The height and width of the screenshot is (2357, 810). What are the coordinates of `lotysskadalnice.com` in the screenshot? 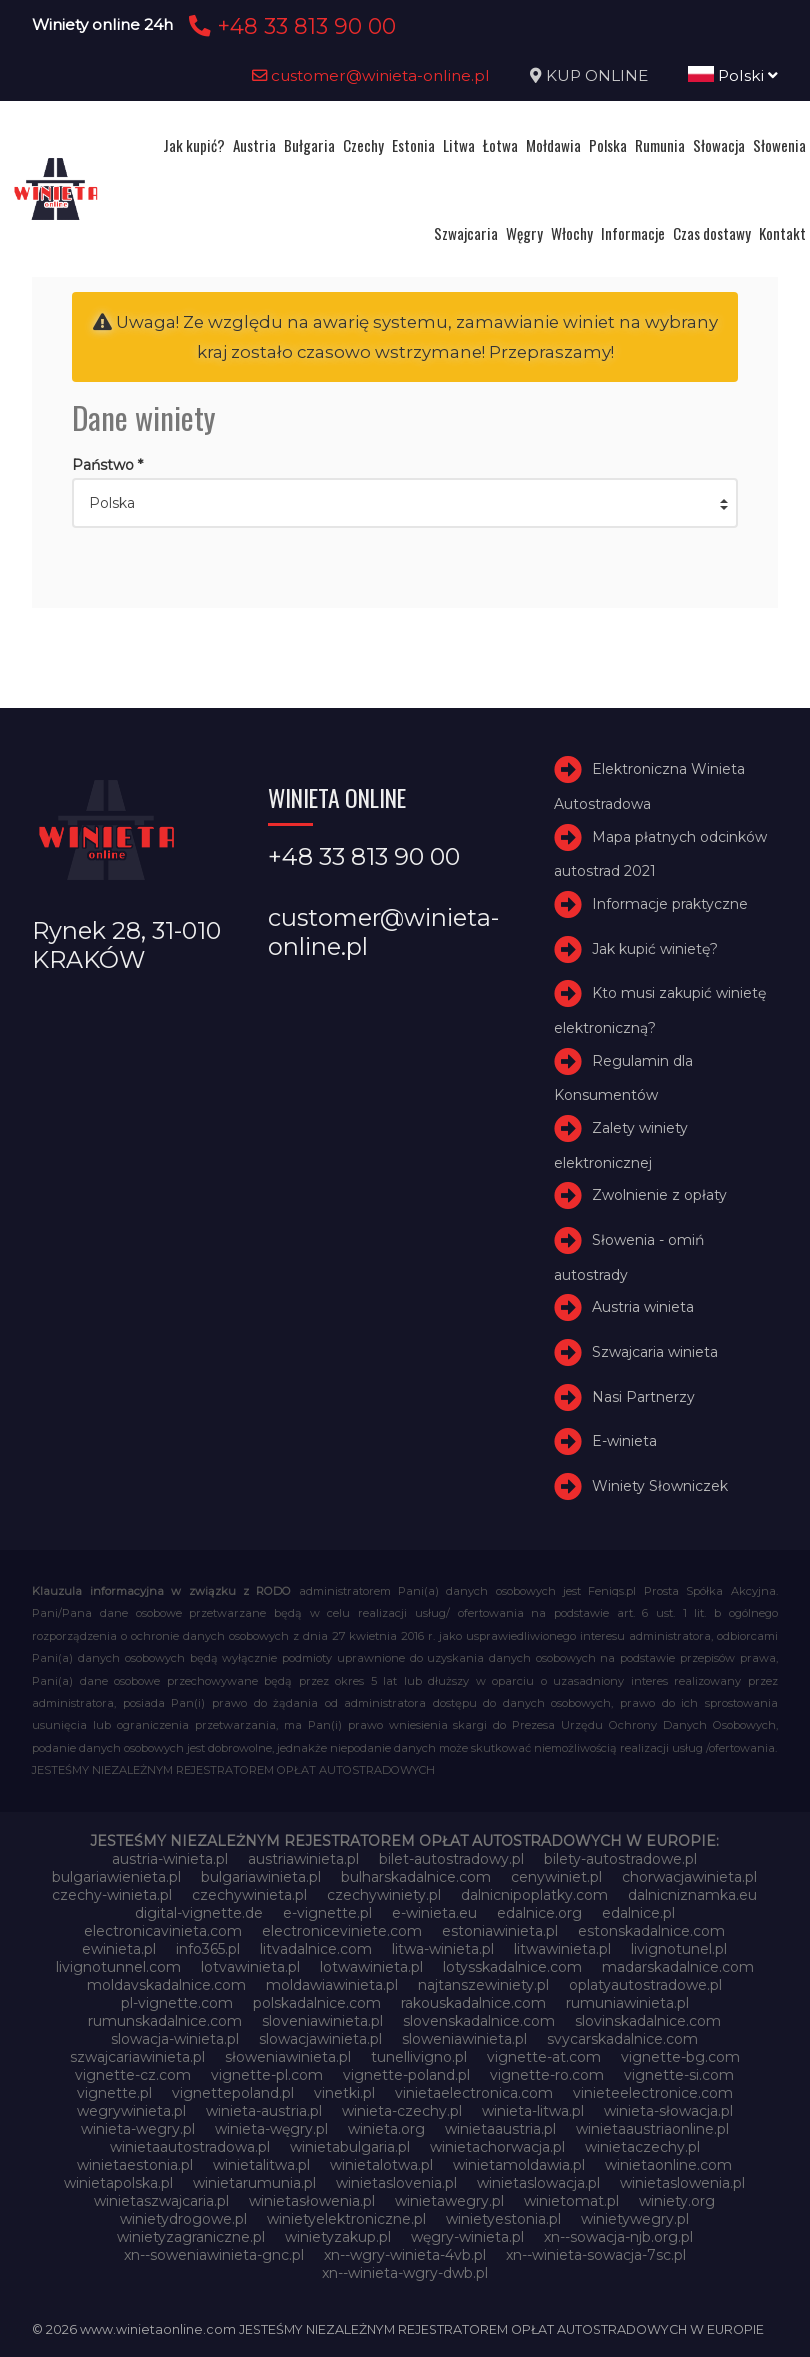 It's located at (512, 1967).